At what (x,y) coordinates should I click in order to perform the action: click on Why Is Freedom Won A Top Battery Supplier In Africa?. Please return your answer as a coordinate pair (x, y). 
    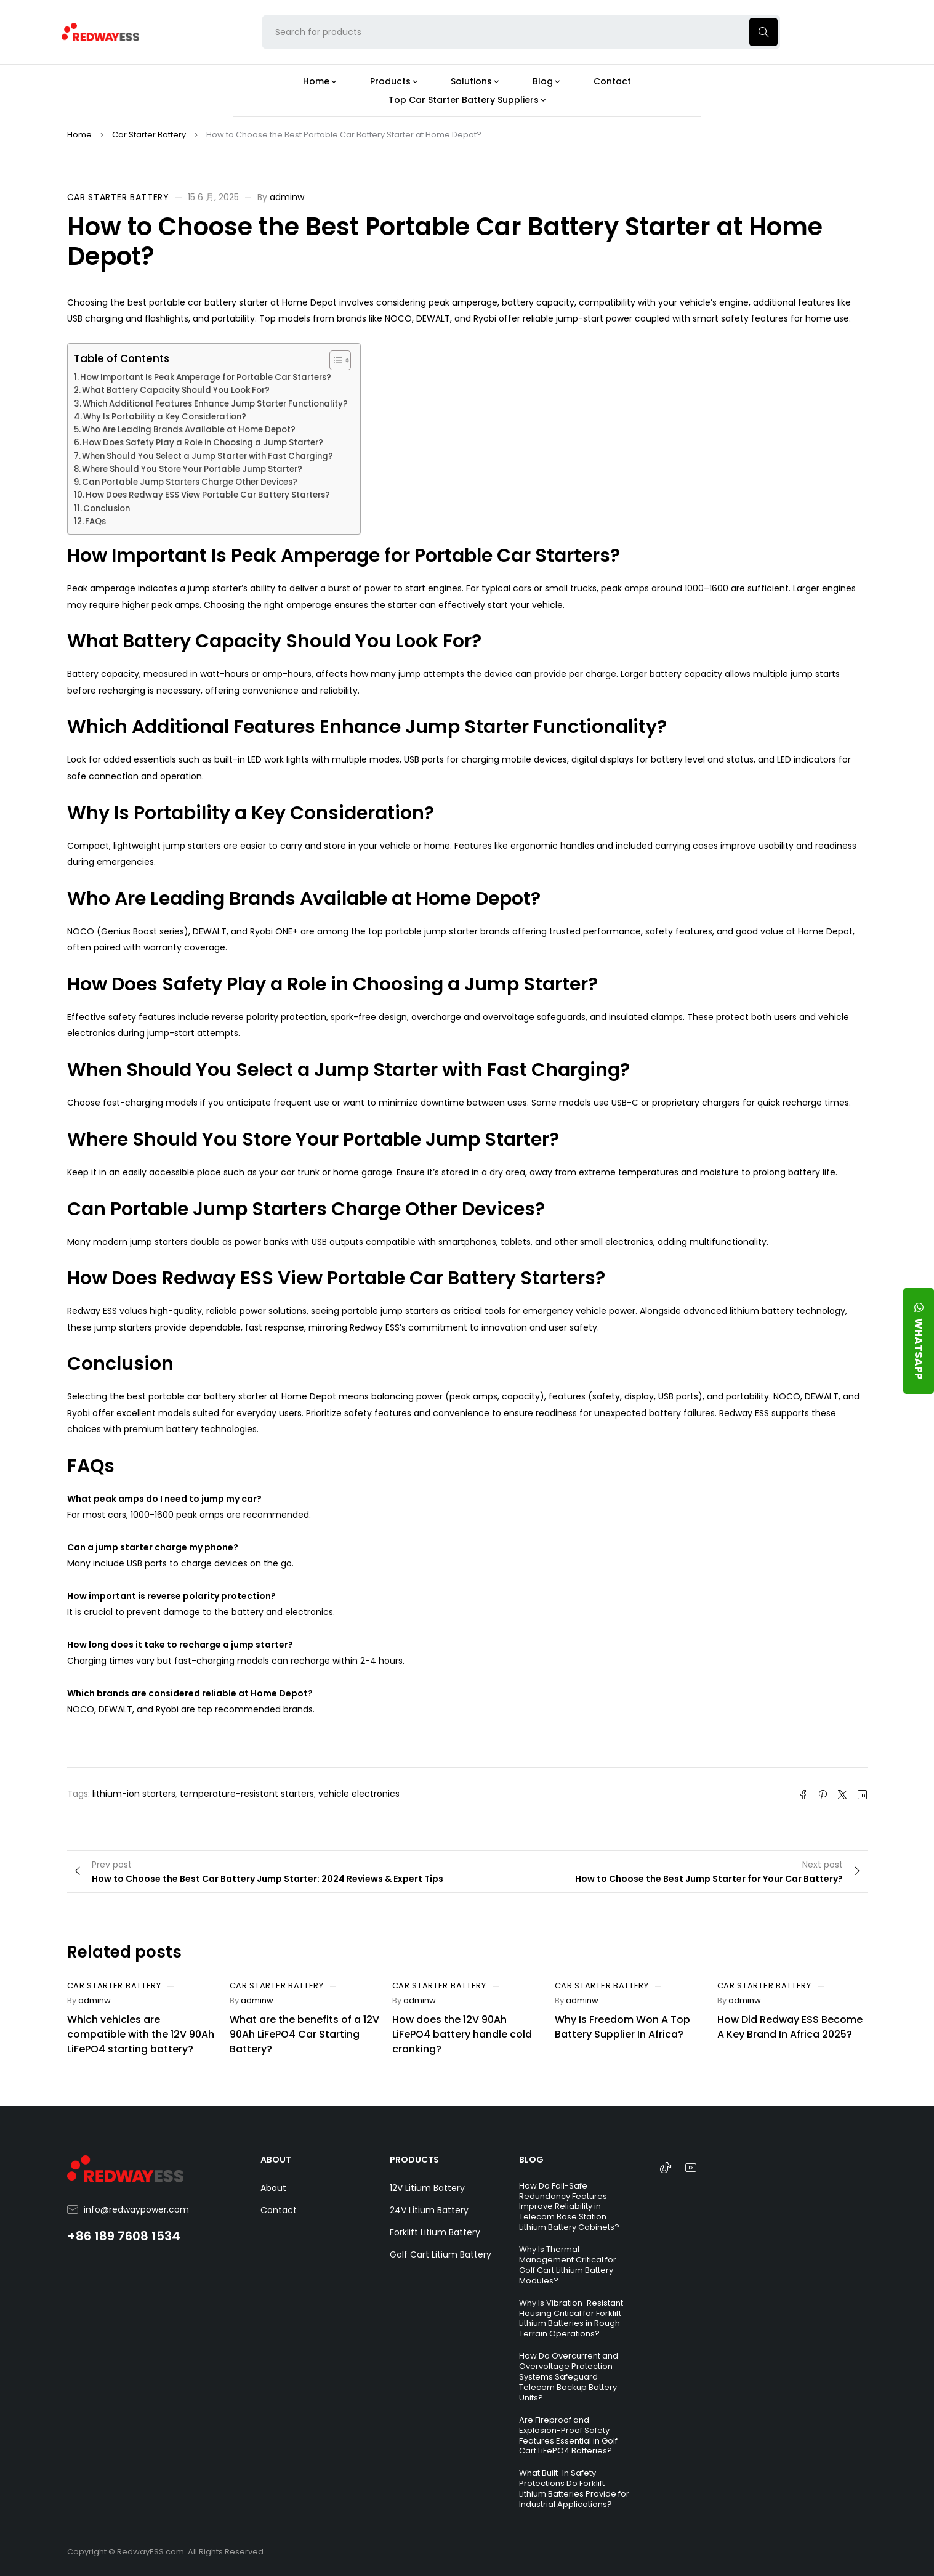
    Looking at the image, I should click on (622, 2026).